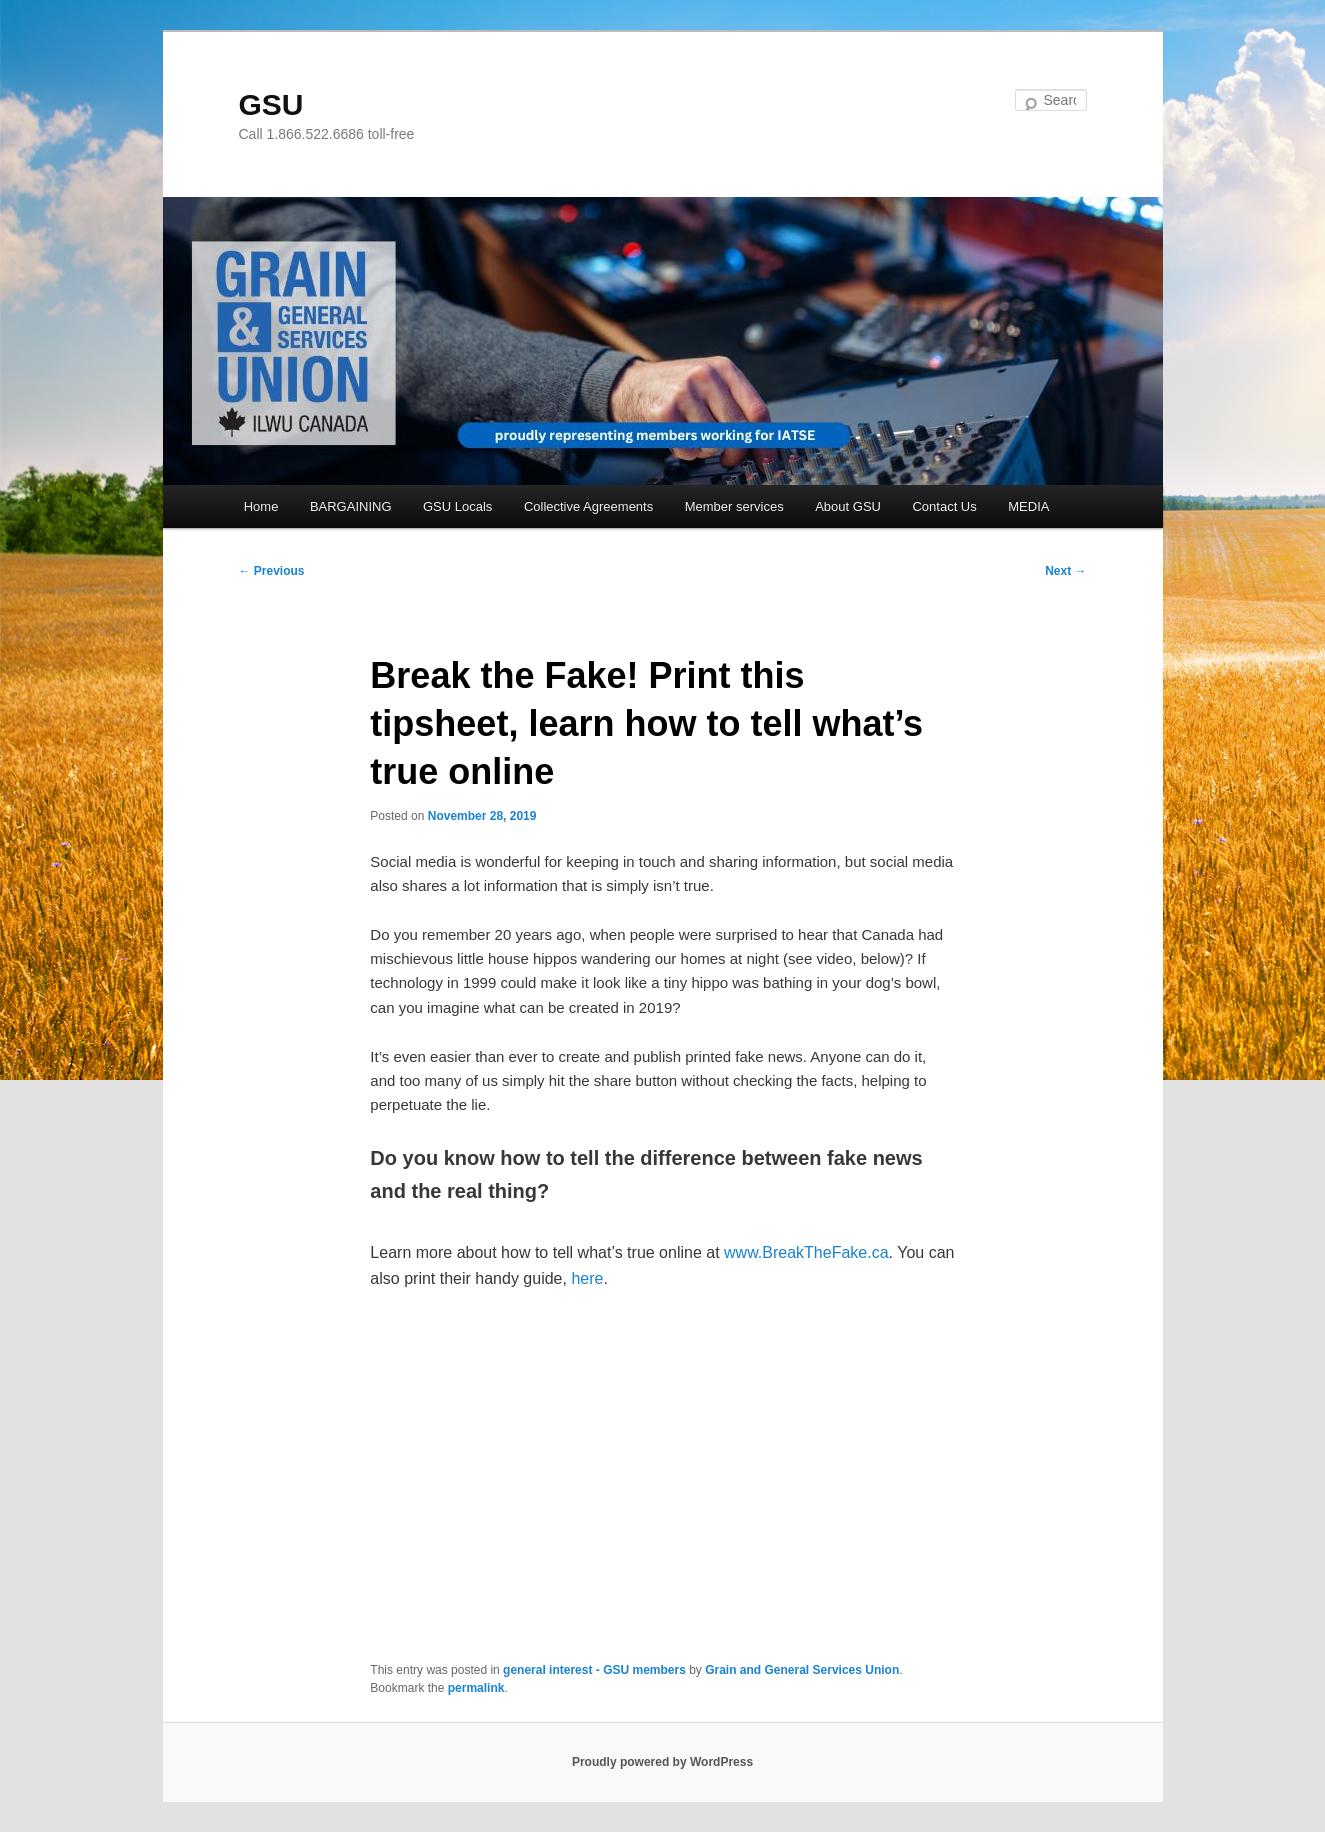 The height and width of the screenshot is (1832, 1325). Describe the element at coordinates (1028, 506) in the screenshot. I see `MEDIA` at that location.